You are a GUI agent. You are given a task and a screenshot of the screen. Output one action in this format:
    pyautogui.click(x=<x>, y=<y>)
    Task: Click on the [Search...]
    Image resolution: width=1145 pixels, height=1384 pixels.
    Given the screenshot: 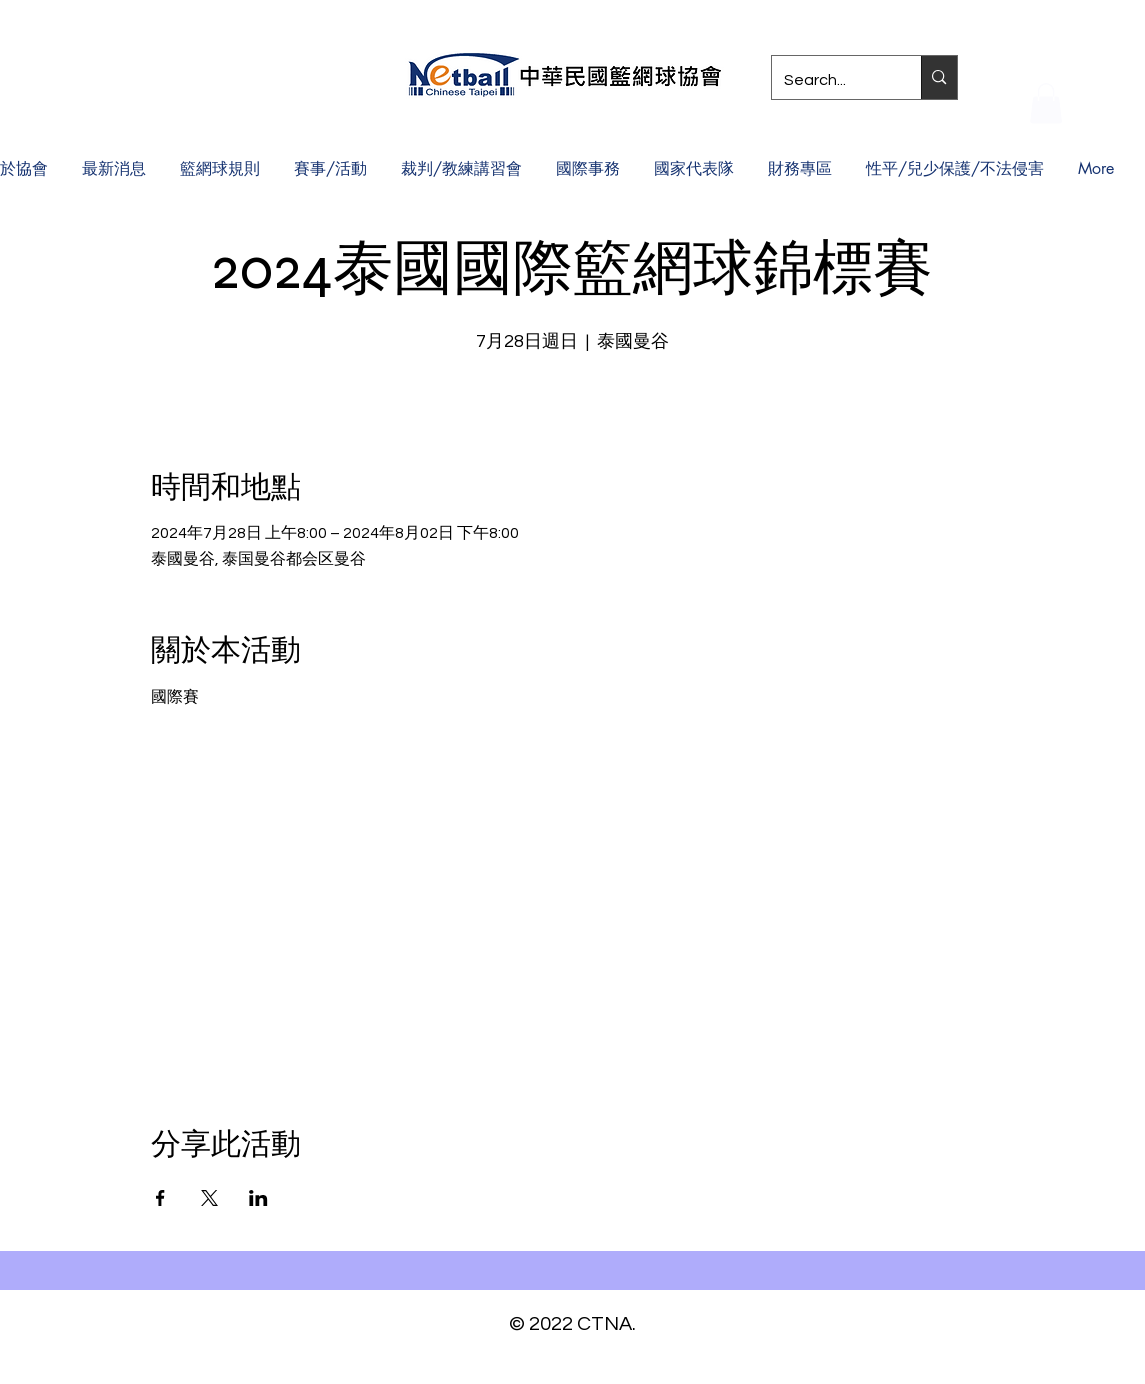 What is the action you would take?
    pyautogui.click(x=832, y=80)
    